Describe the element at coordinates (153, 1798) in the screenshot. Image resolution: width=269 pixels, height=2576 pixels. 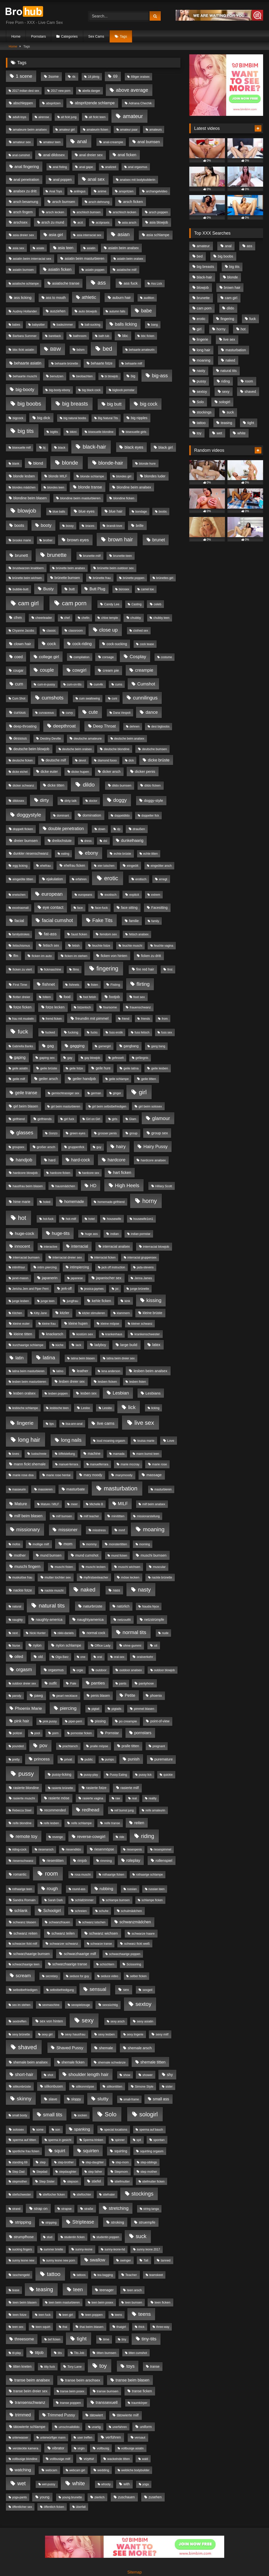
I see `reality [reality (1 item)]` at that location.